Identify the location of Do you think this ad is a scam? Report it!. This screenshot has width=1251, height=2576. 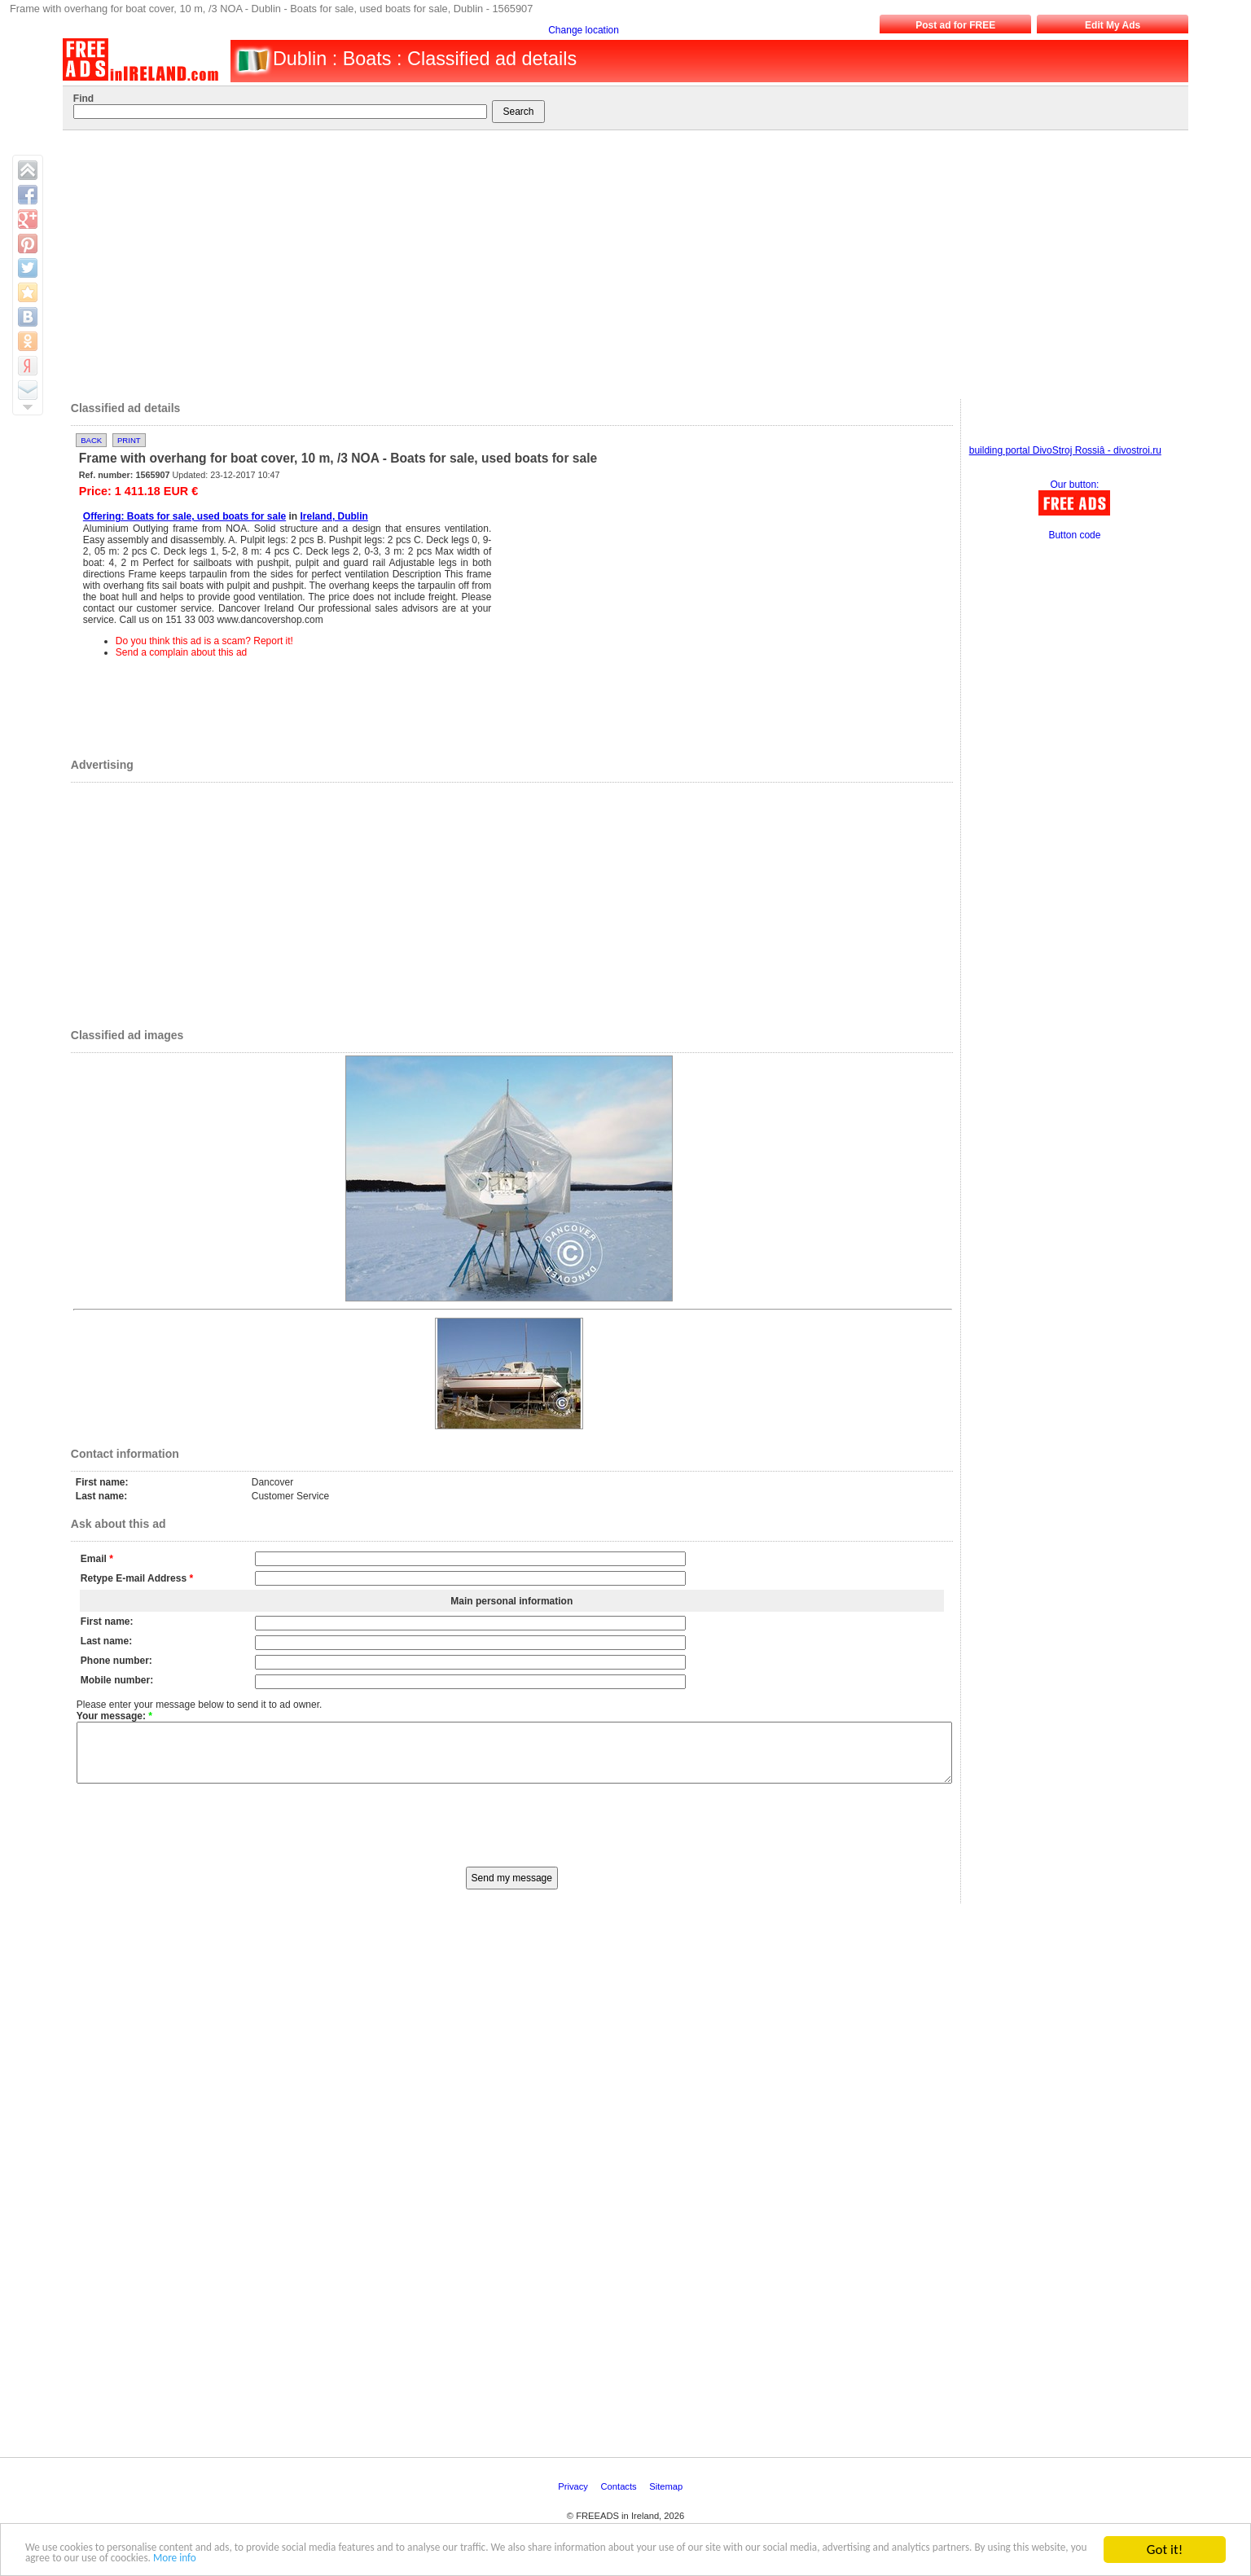
(204, 641).